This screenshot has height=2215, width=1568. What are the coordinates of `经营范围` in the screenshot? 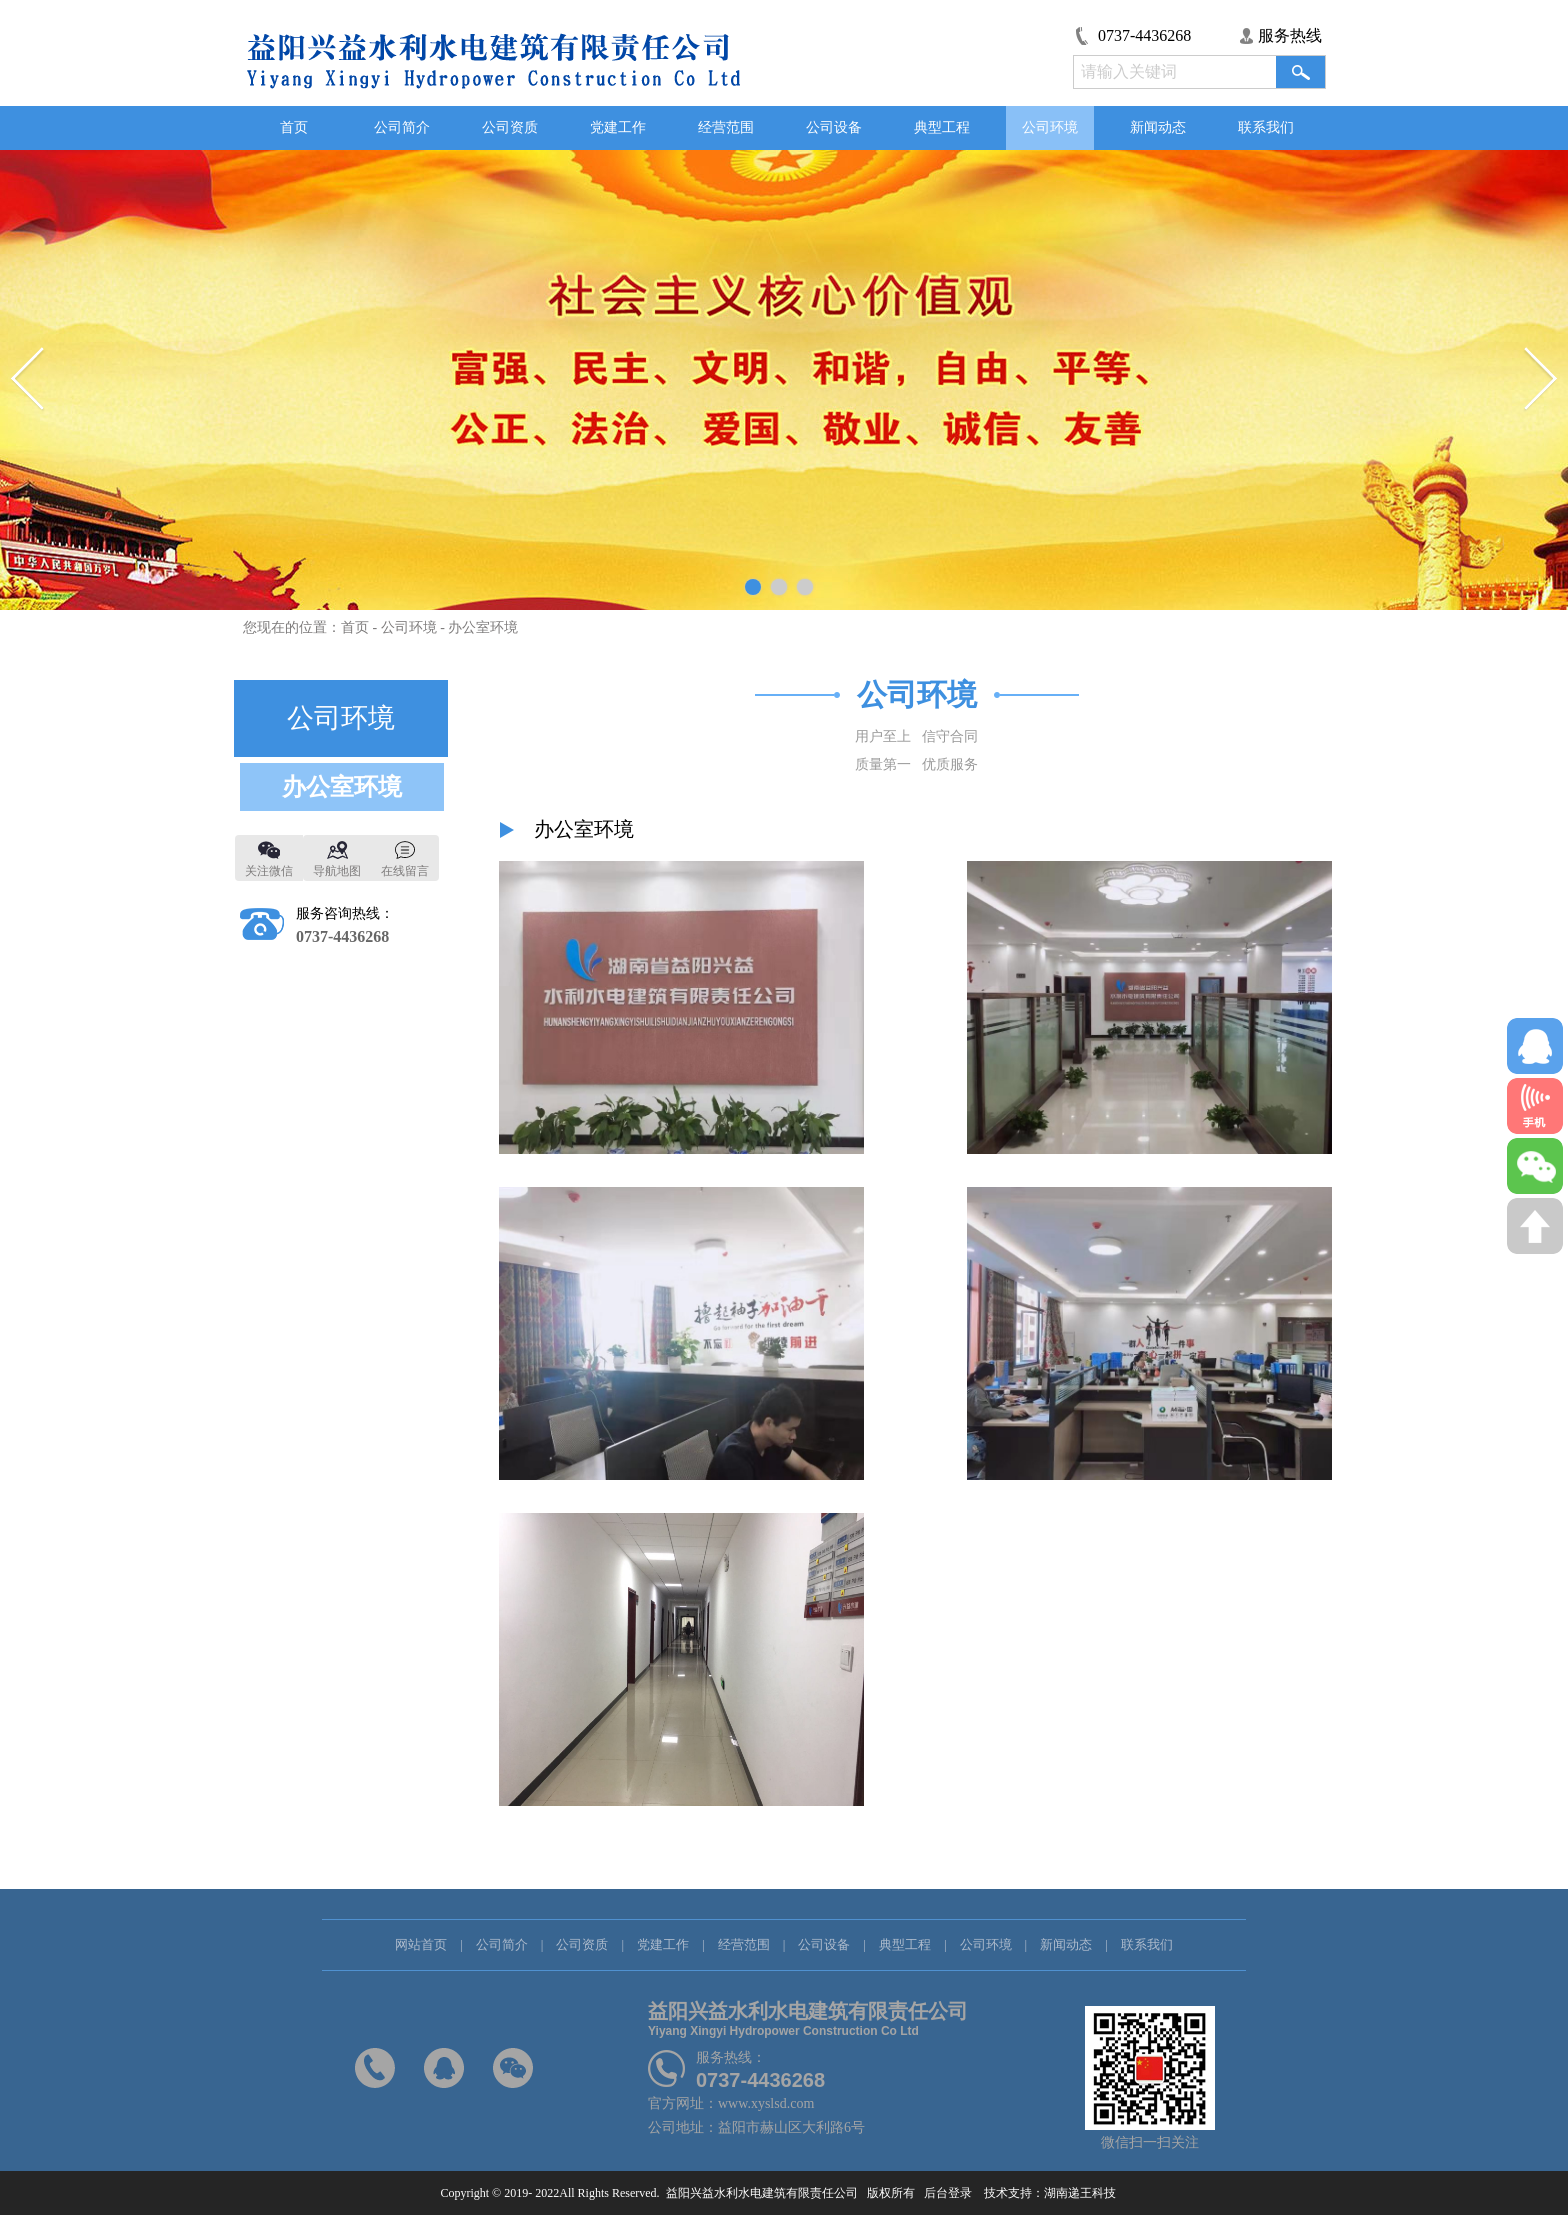 It's located at (726, 127).